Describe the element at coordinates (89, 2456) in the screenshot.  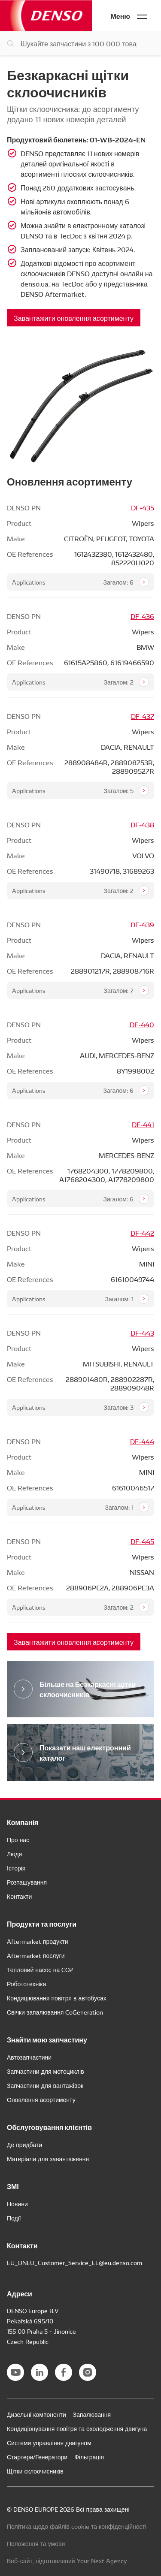
I see `Фільтрація` at that location.